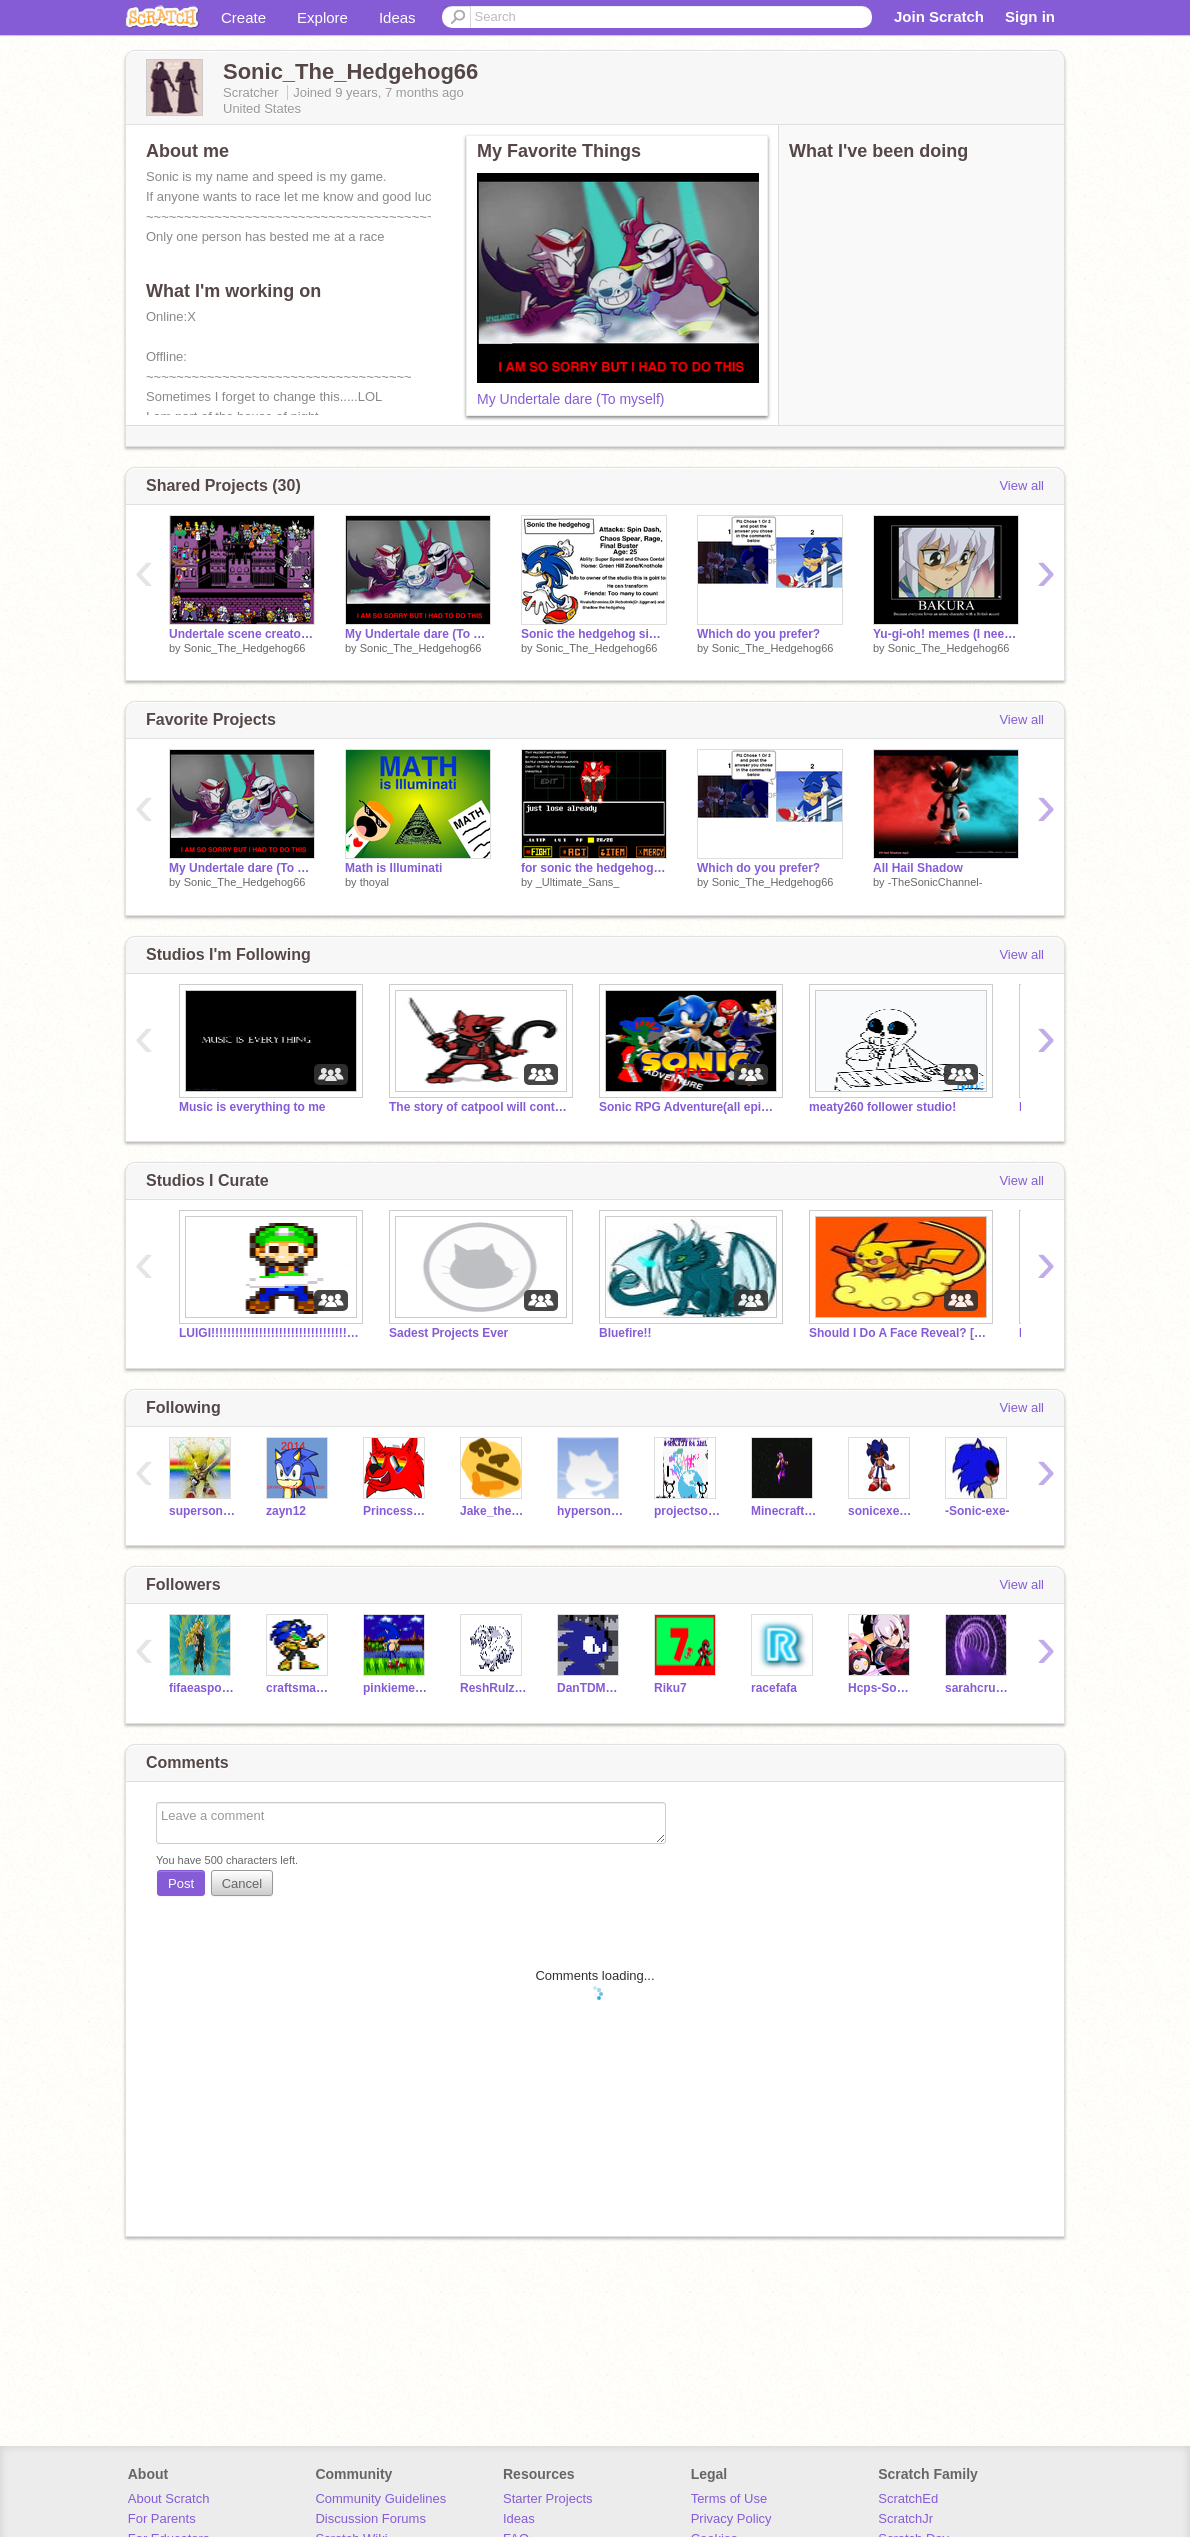 The width and height of the screenshot is (1190, 2537). What do you see at coordinates (397, 17) in the screenshot?
I see `Ideas` at bounding box center [397, 17].